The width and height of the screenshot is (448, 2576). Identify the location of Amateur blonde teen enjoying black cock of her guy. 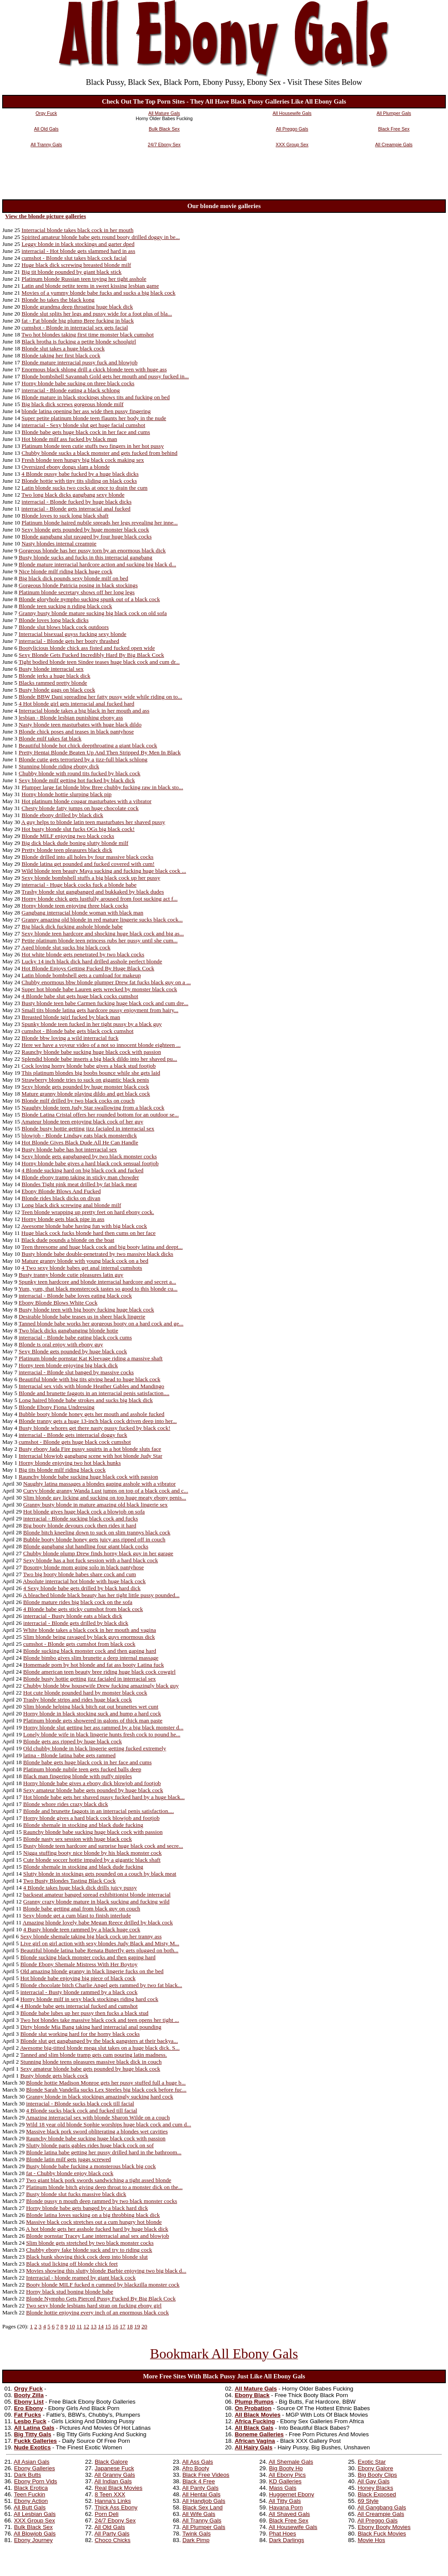
(82, 1121).